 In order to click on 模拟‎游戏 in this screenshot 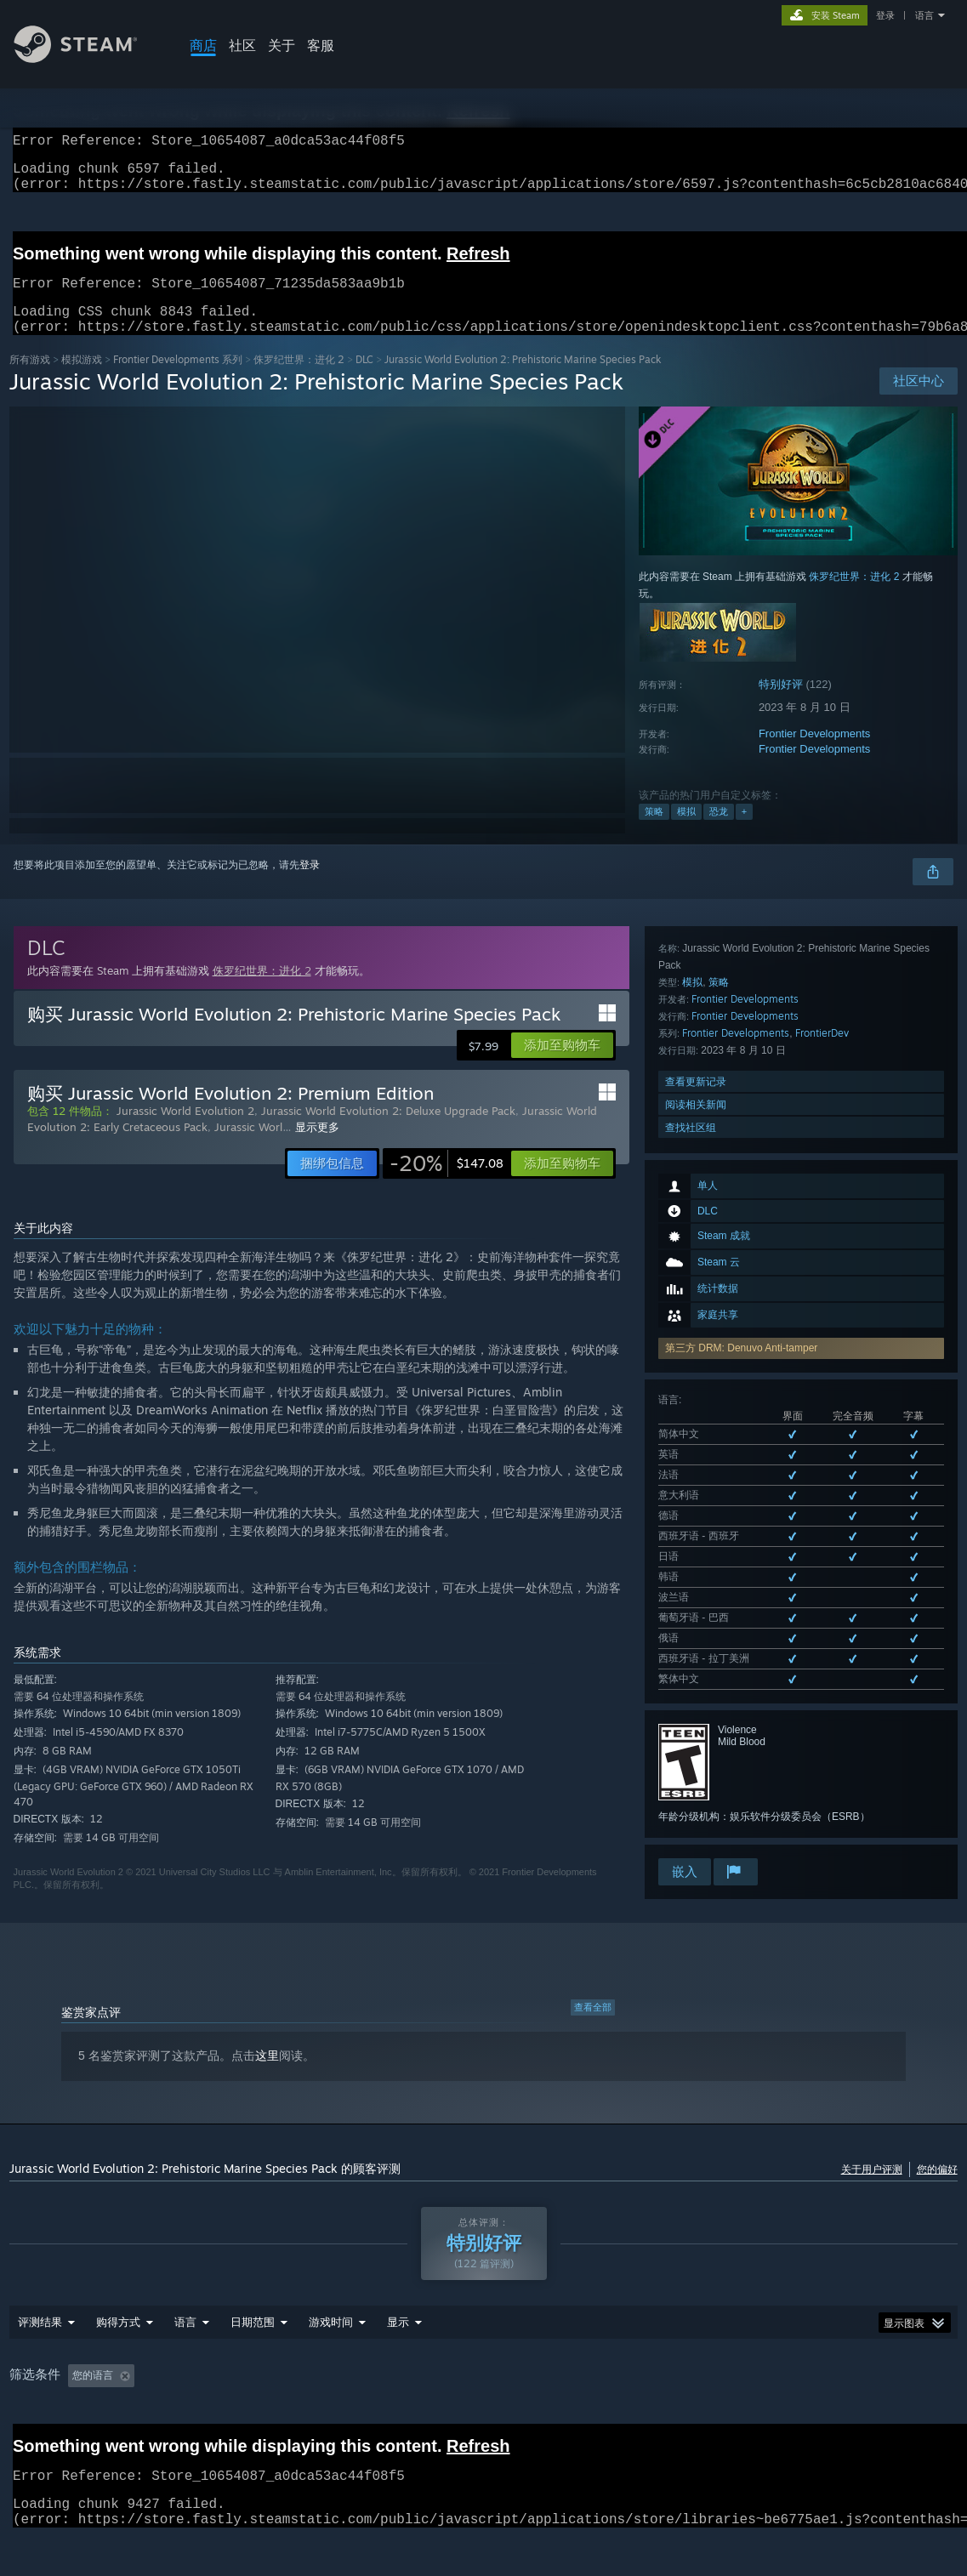, I will do `click(81, 379)`.